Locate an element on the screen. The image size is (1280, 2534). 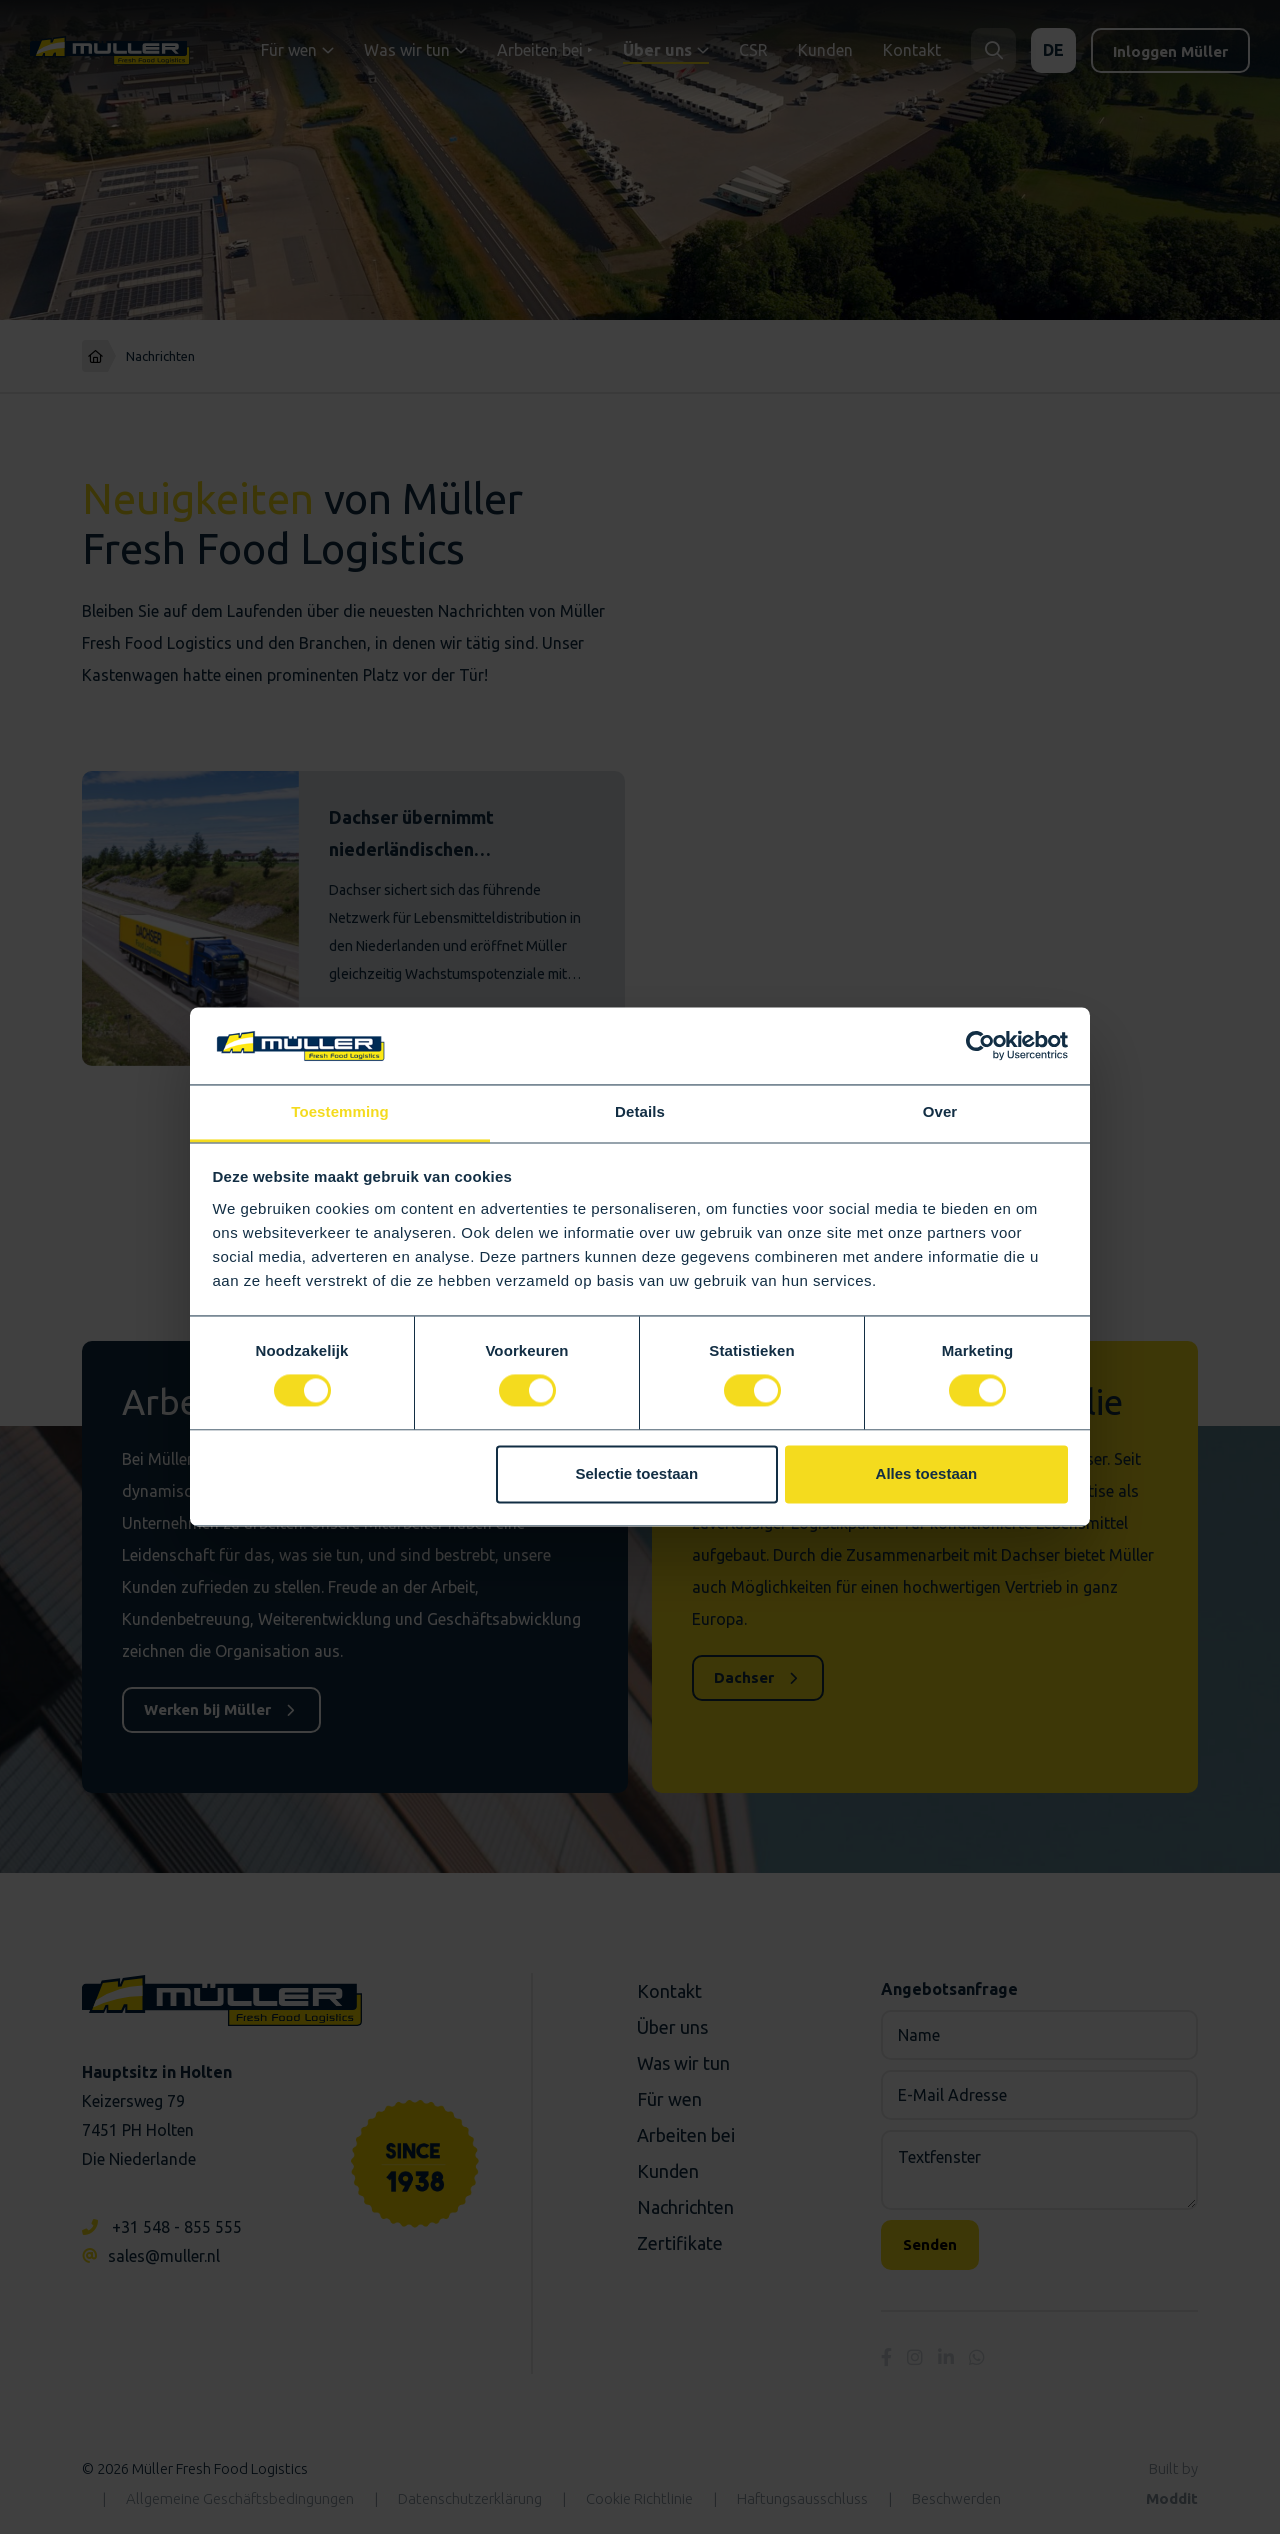
Over [tab] is located at coordinates (940, 1111).